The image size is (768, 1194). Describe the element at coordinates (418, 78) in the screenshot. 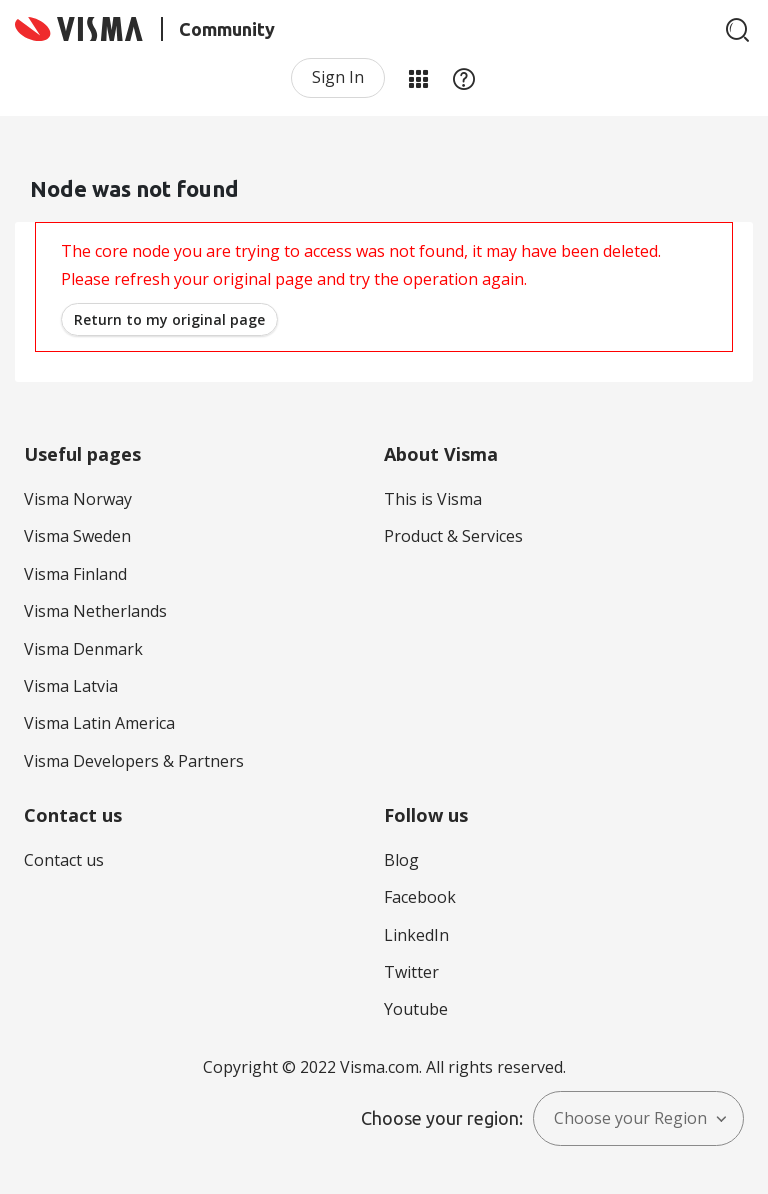

I see `My Products` at that location.